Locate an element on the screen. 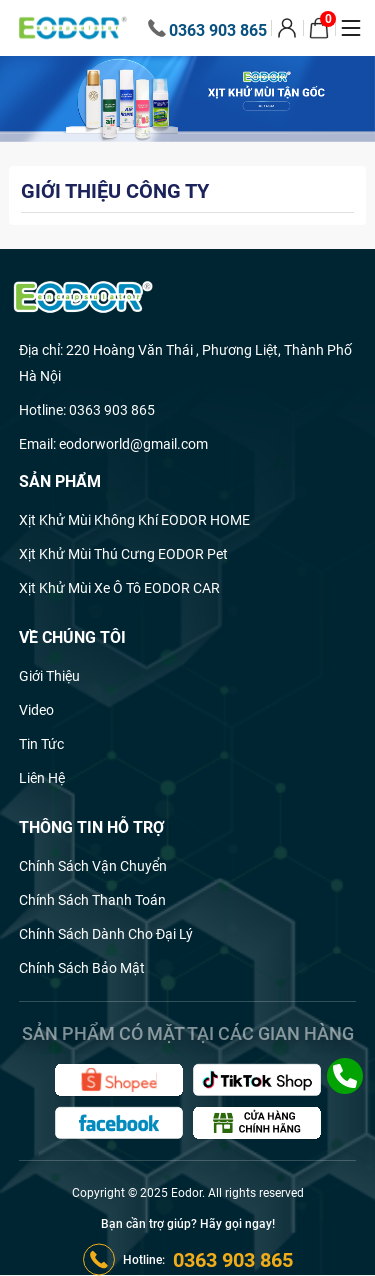 This screenshot has height=1276, width=375. Chính sách bảo mật is located at coordinates (82, 968).